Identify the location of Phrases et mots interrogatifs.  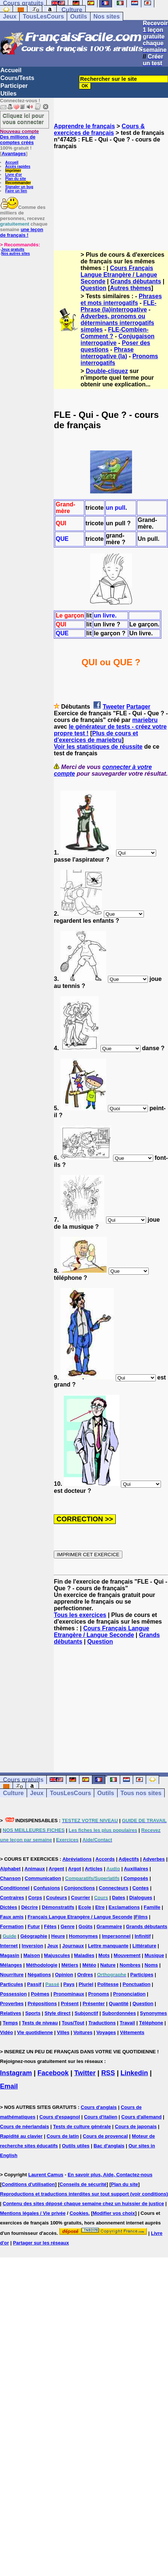
(121, 299).